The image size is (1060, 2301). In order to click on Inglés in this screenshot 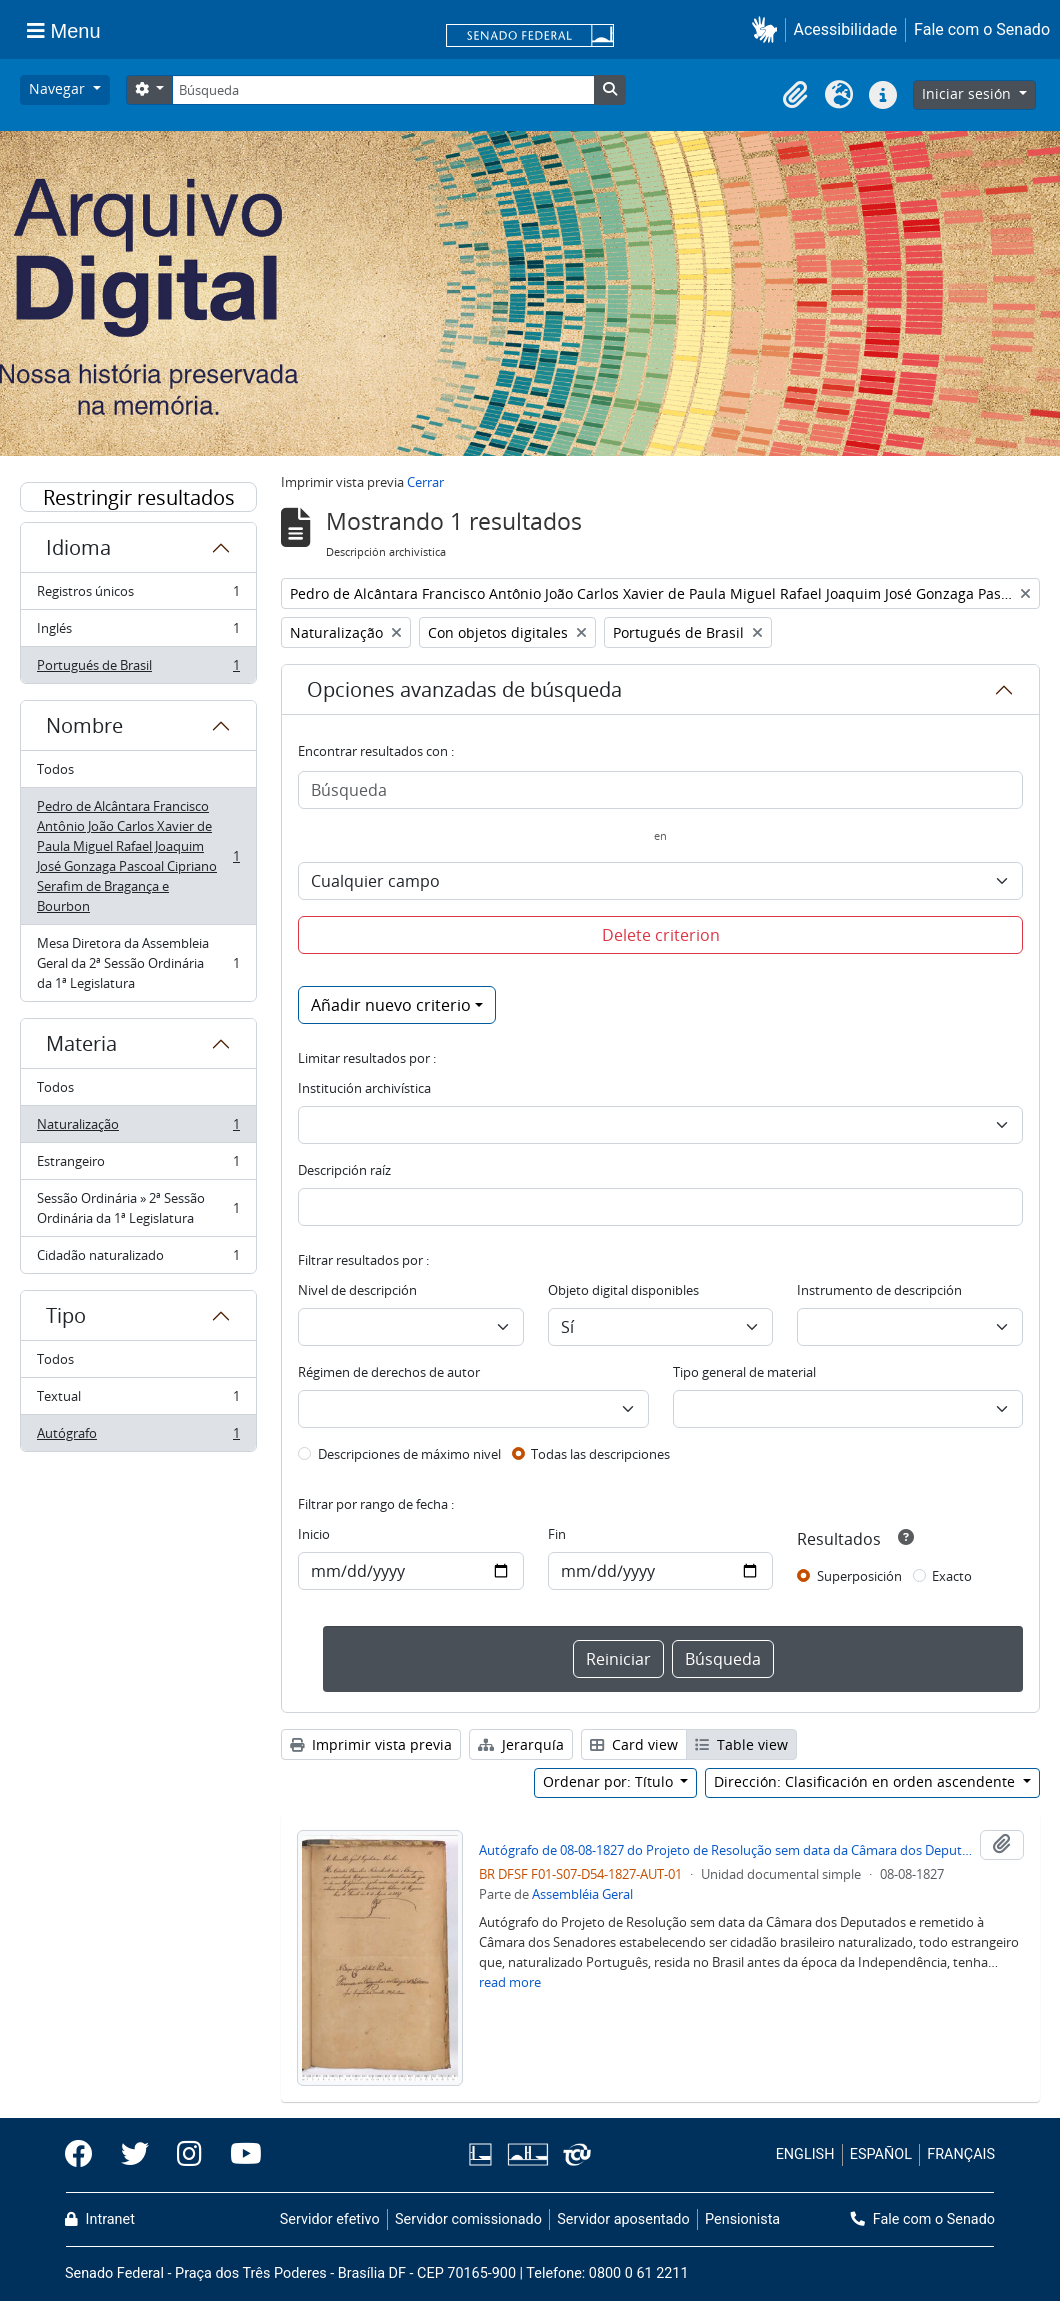, I will do `click(138, 632)`.